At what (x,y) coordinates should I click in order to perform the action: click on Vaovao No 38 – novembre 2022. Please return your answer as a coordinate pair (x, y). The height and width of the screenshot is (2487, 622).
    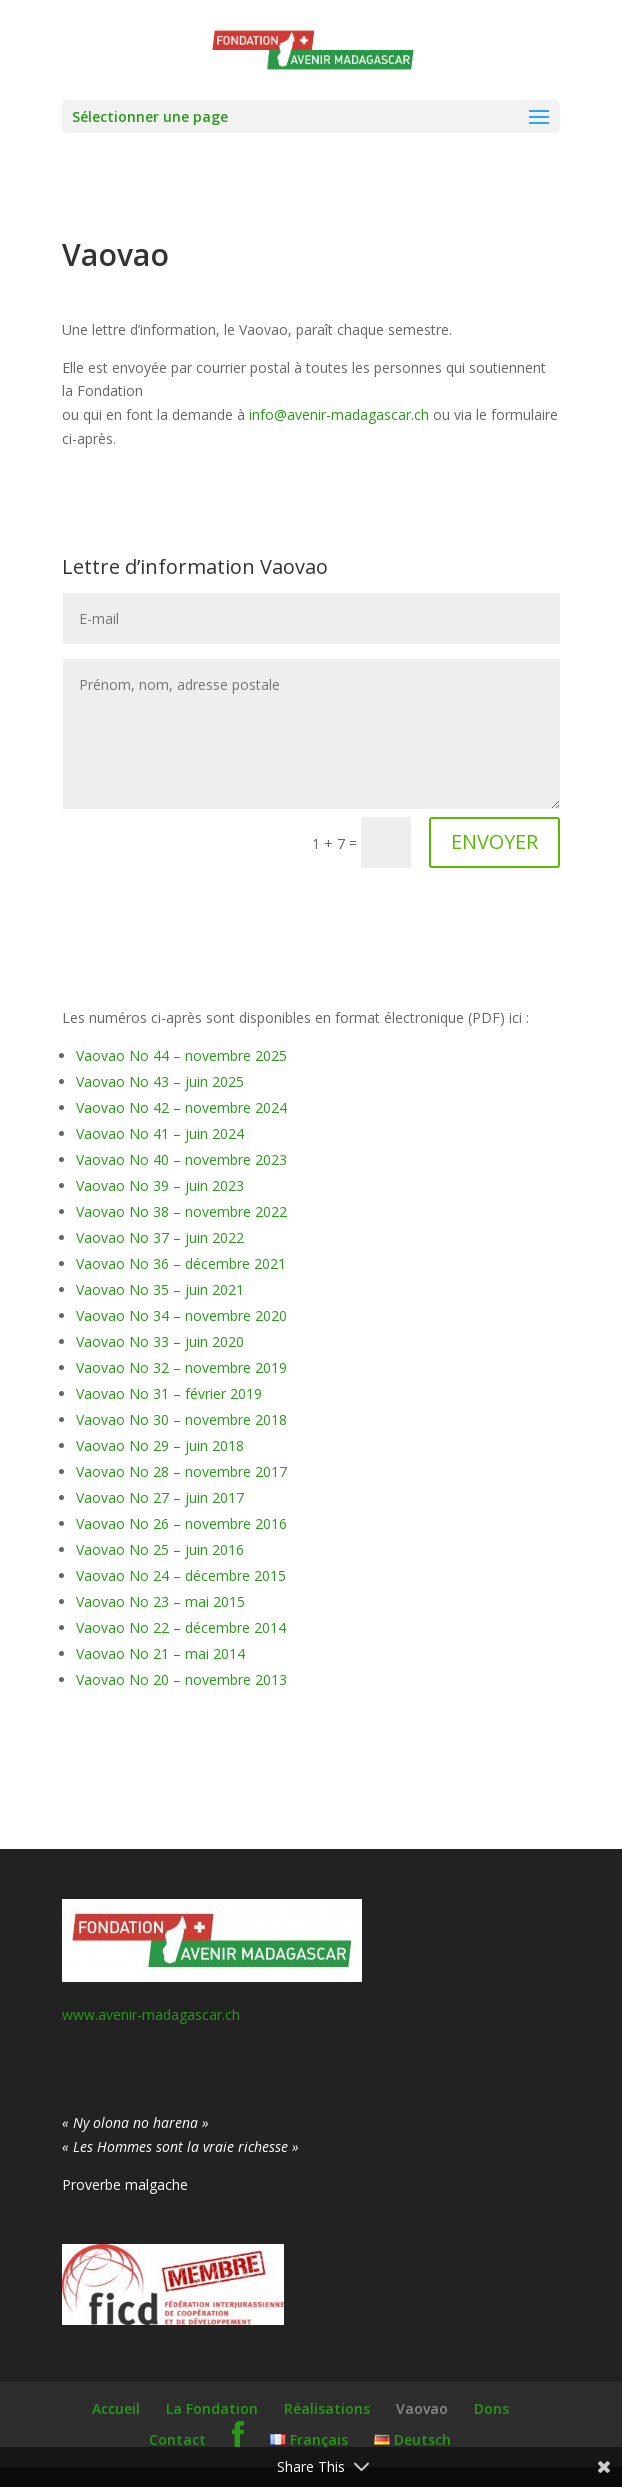
    Looking at the image, I should click on (181, 1211).